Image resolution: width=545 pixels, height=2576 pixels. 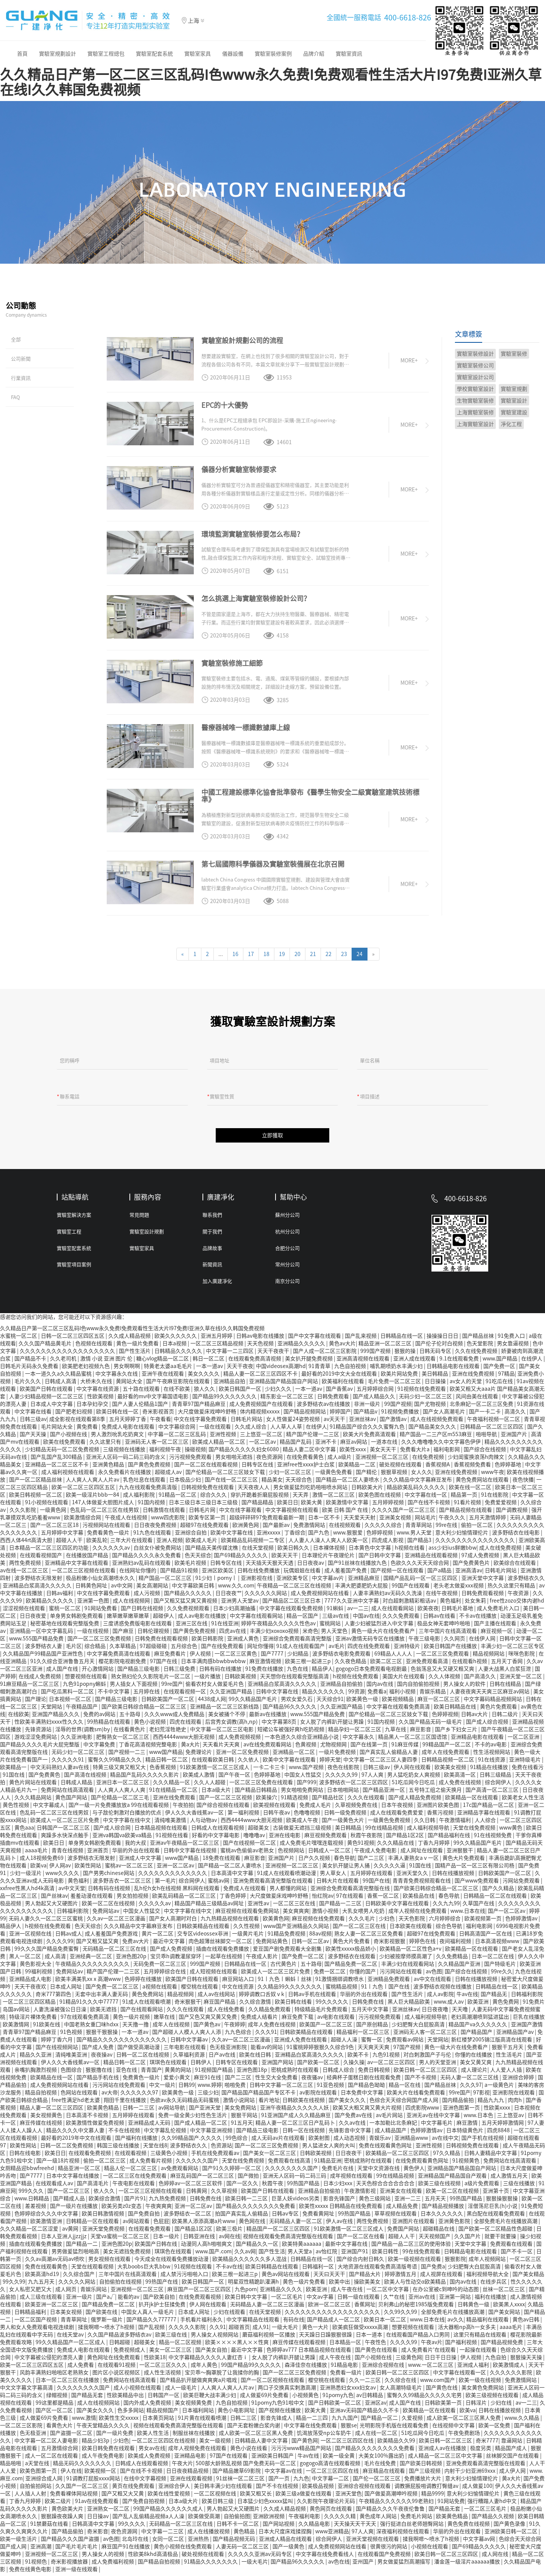 I want to click on 淫辱的世界(调教sm)by, so click(x=83, y=1732).